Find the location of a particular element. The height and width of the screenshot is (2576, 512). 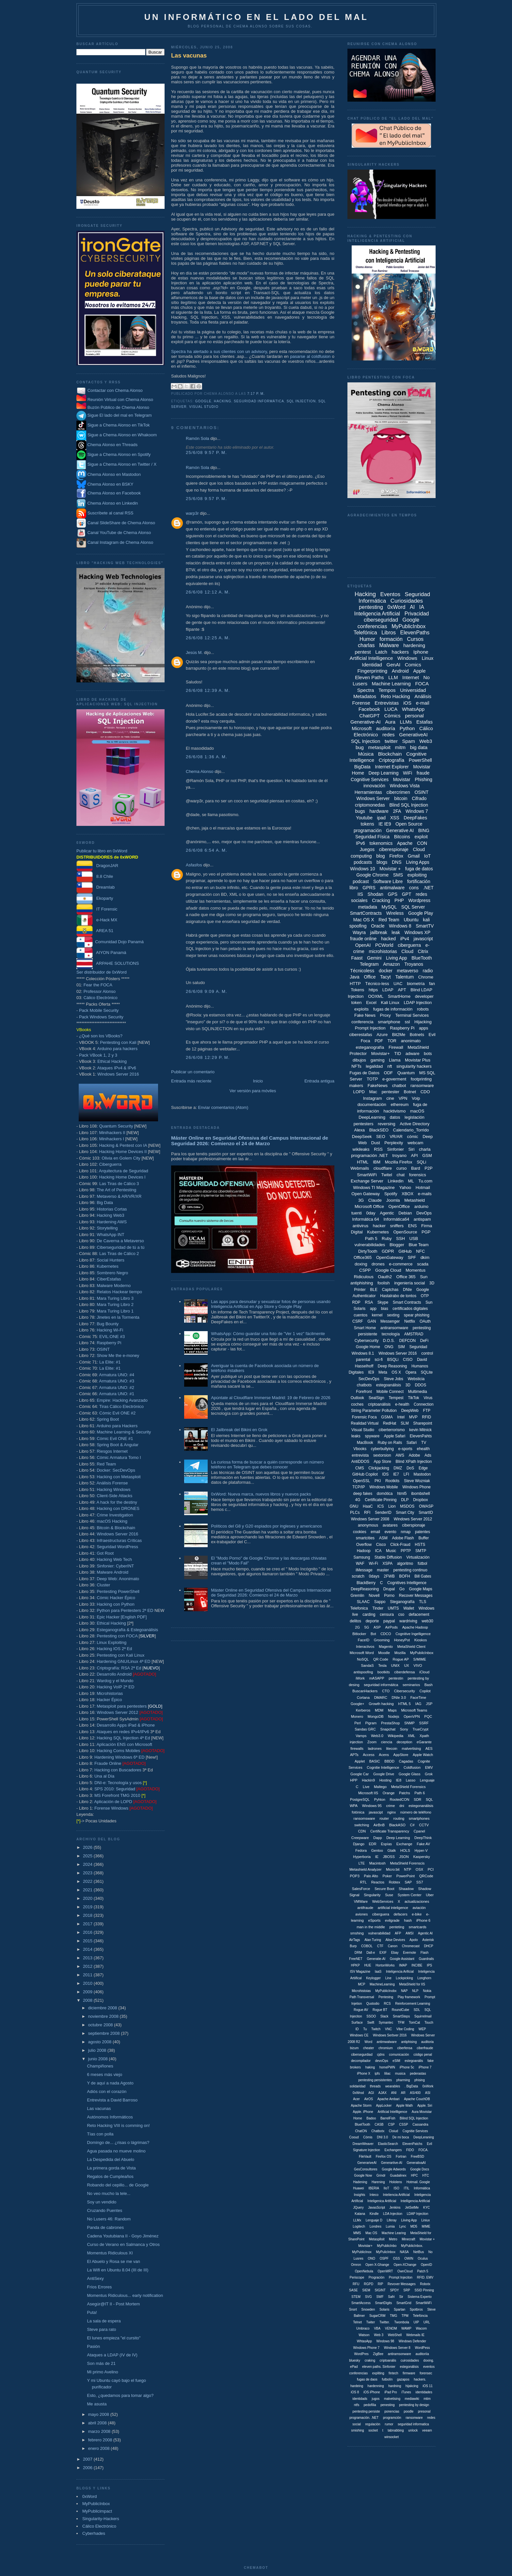

pentesting is located at coordinates (371, 607).